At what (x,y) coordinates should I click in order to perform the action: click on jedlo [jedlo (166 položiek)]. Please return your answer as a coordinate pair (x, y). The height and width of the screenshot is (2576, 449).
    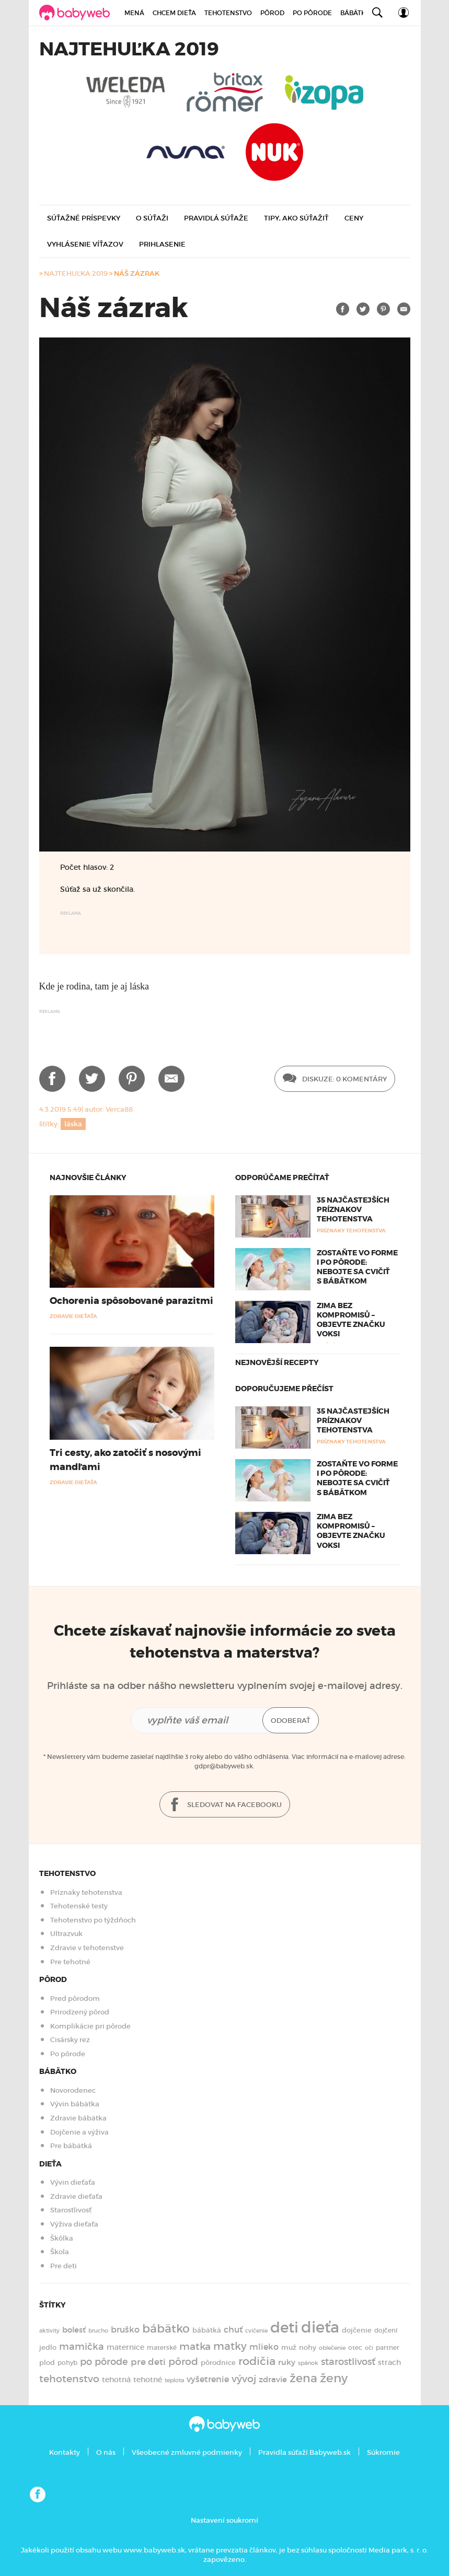
    Looking at the image, I should click on (47, 2347).